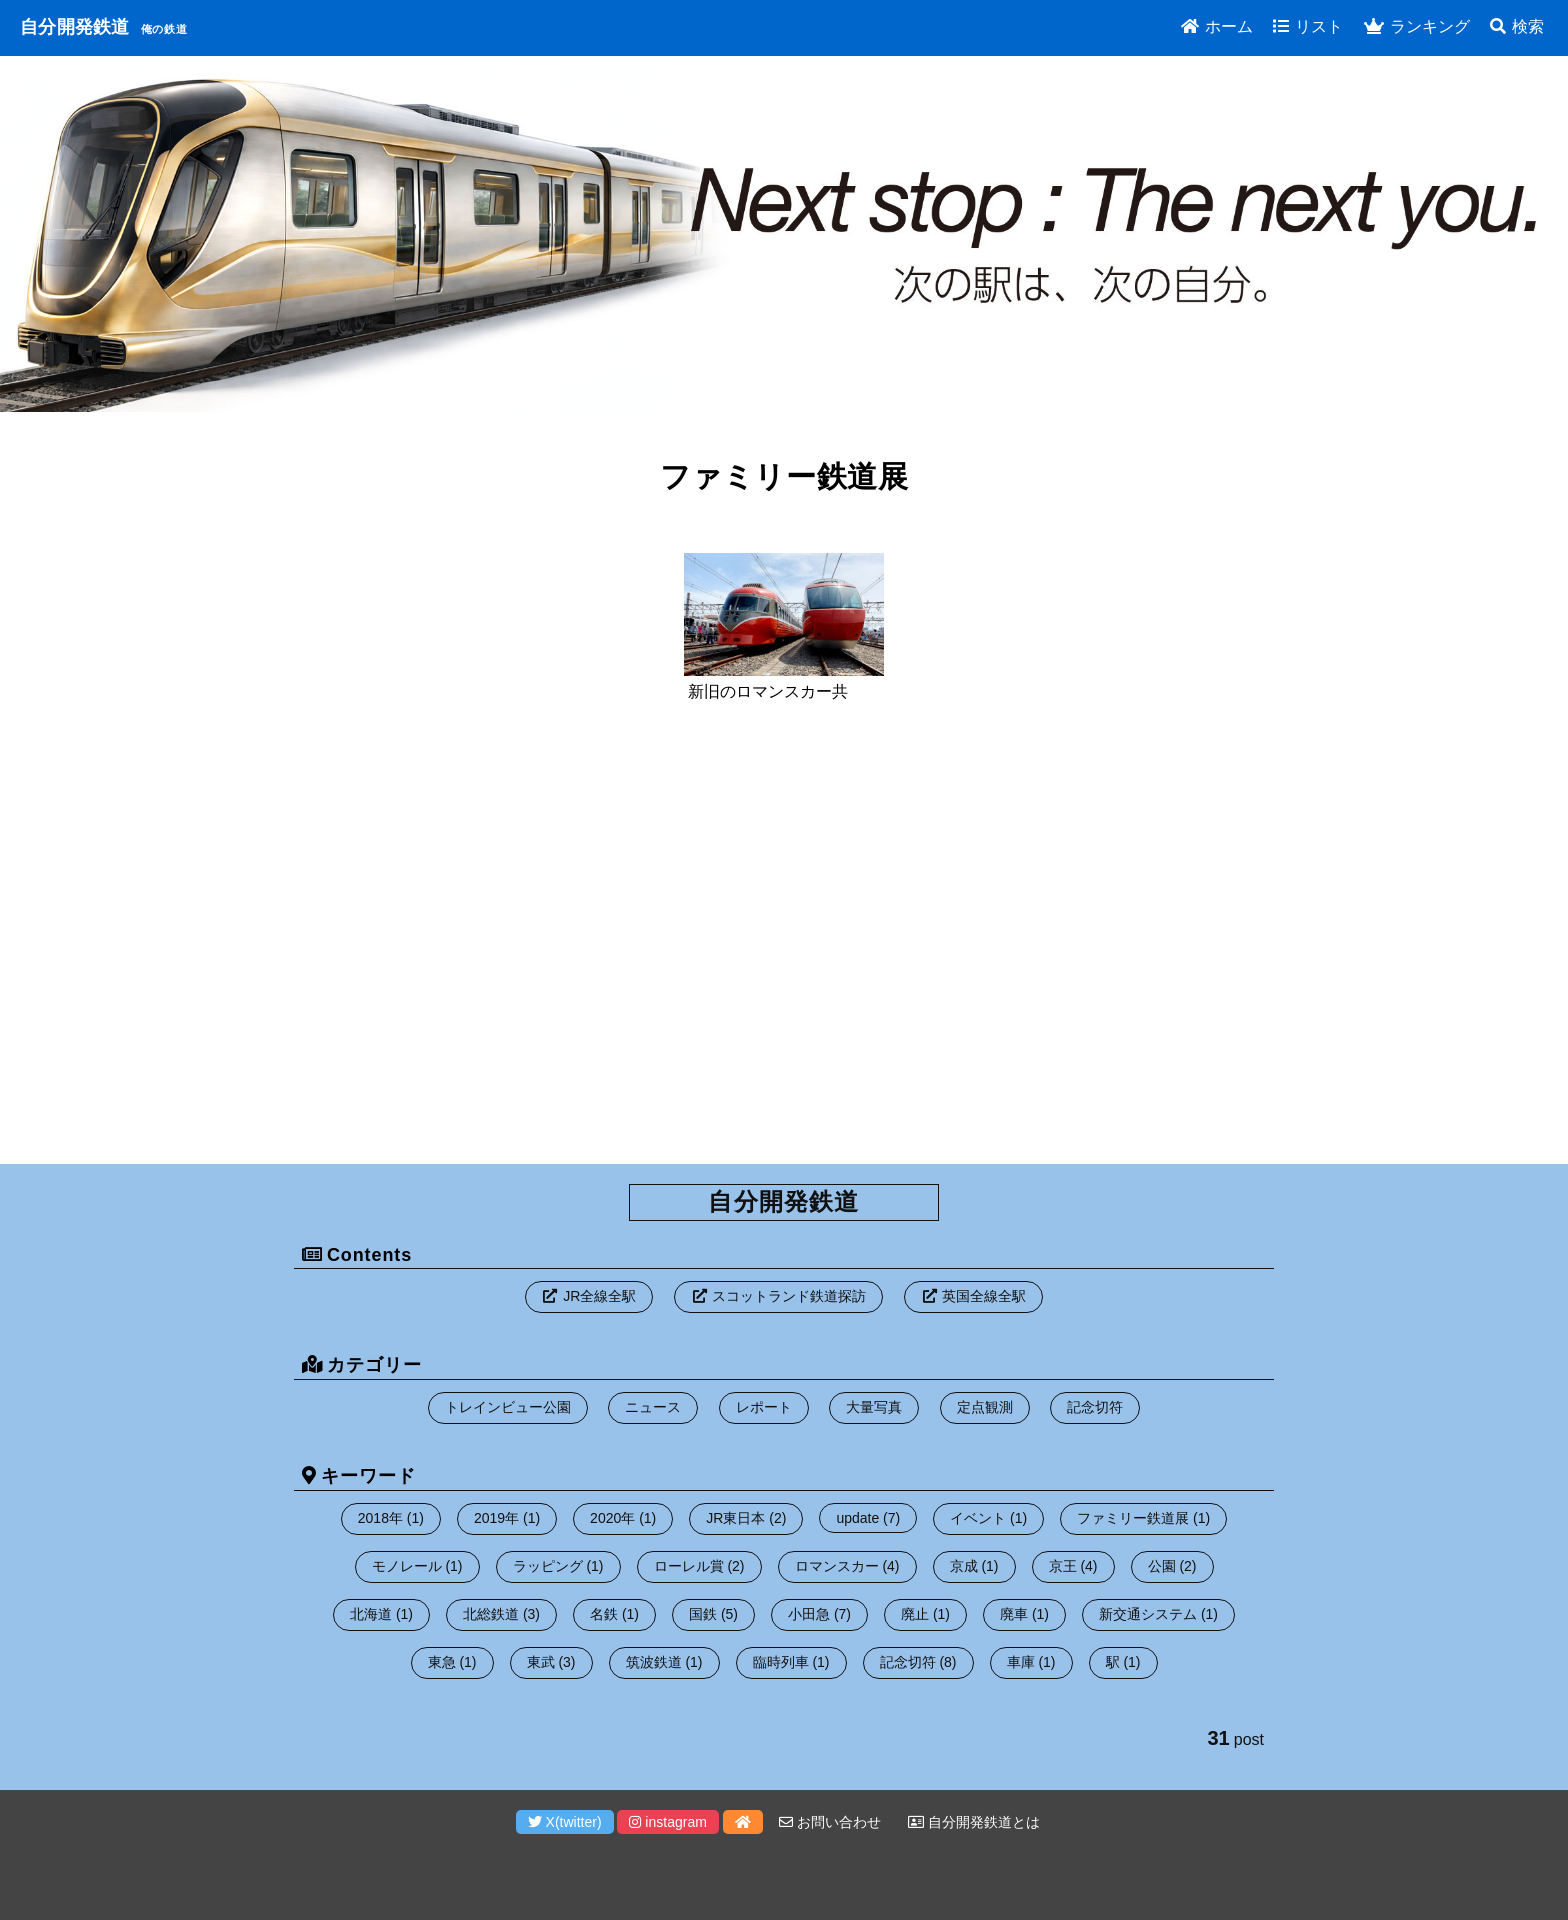 The width and height of the screenshot is (1568, 1920). What do you see at coordinates (442, 1662) in the screenshot?
I see `東急` at bounding box center [442, 1662].